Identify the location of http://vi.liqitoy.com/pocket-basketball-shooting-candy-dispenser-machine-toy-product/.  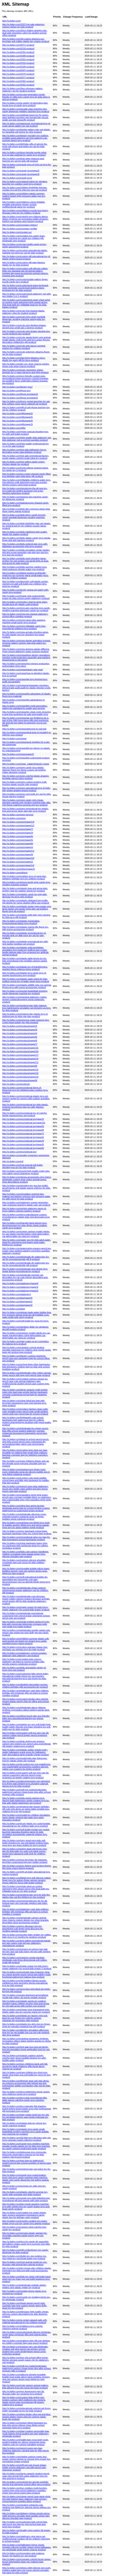
(25, 992).